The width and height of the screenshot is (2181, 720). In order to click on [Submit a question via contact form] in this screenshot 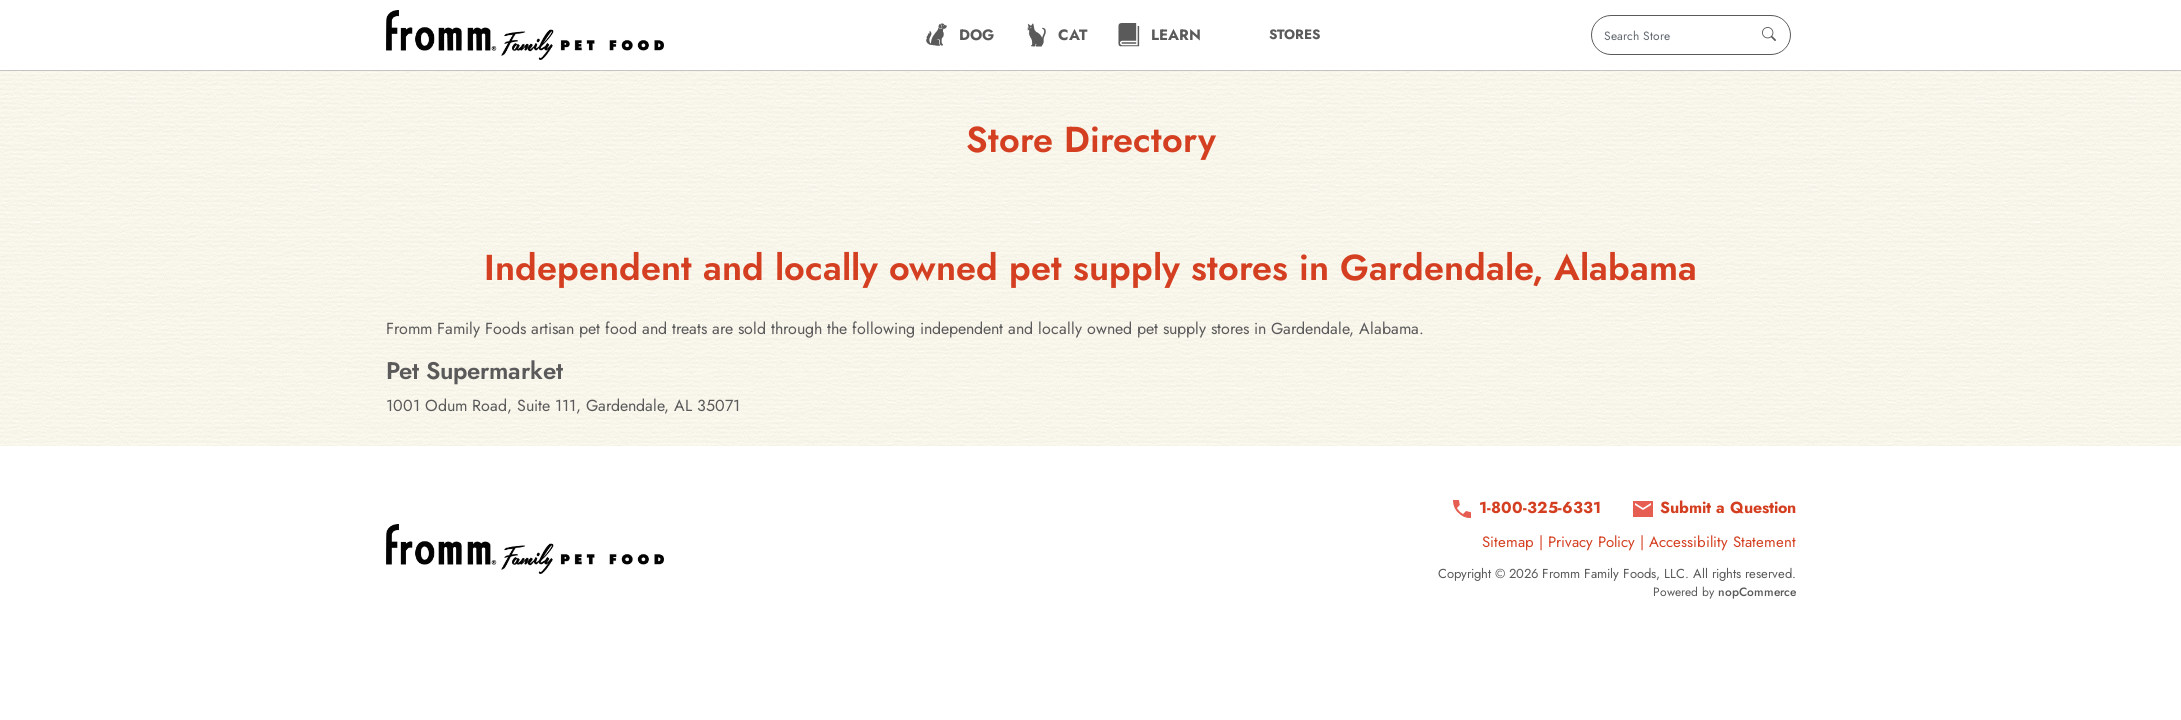, I will do `click(1713, 508)`.